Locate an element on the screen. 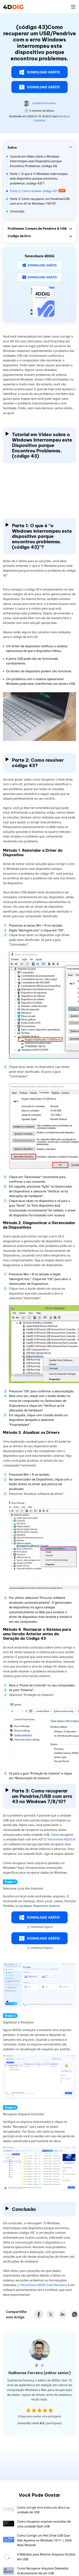 Image resolution: width=79 pixels, height=2576 pixels. [Toggle navigation] is located at coordinates (73, 7).